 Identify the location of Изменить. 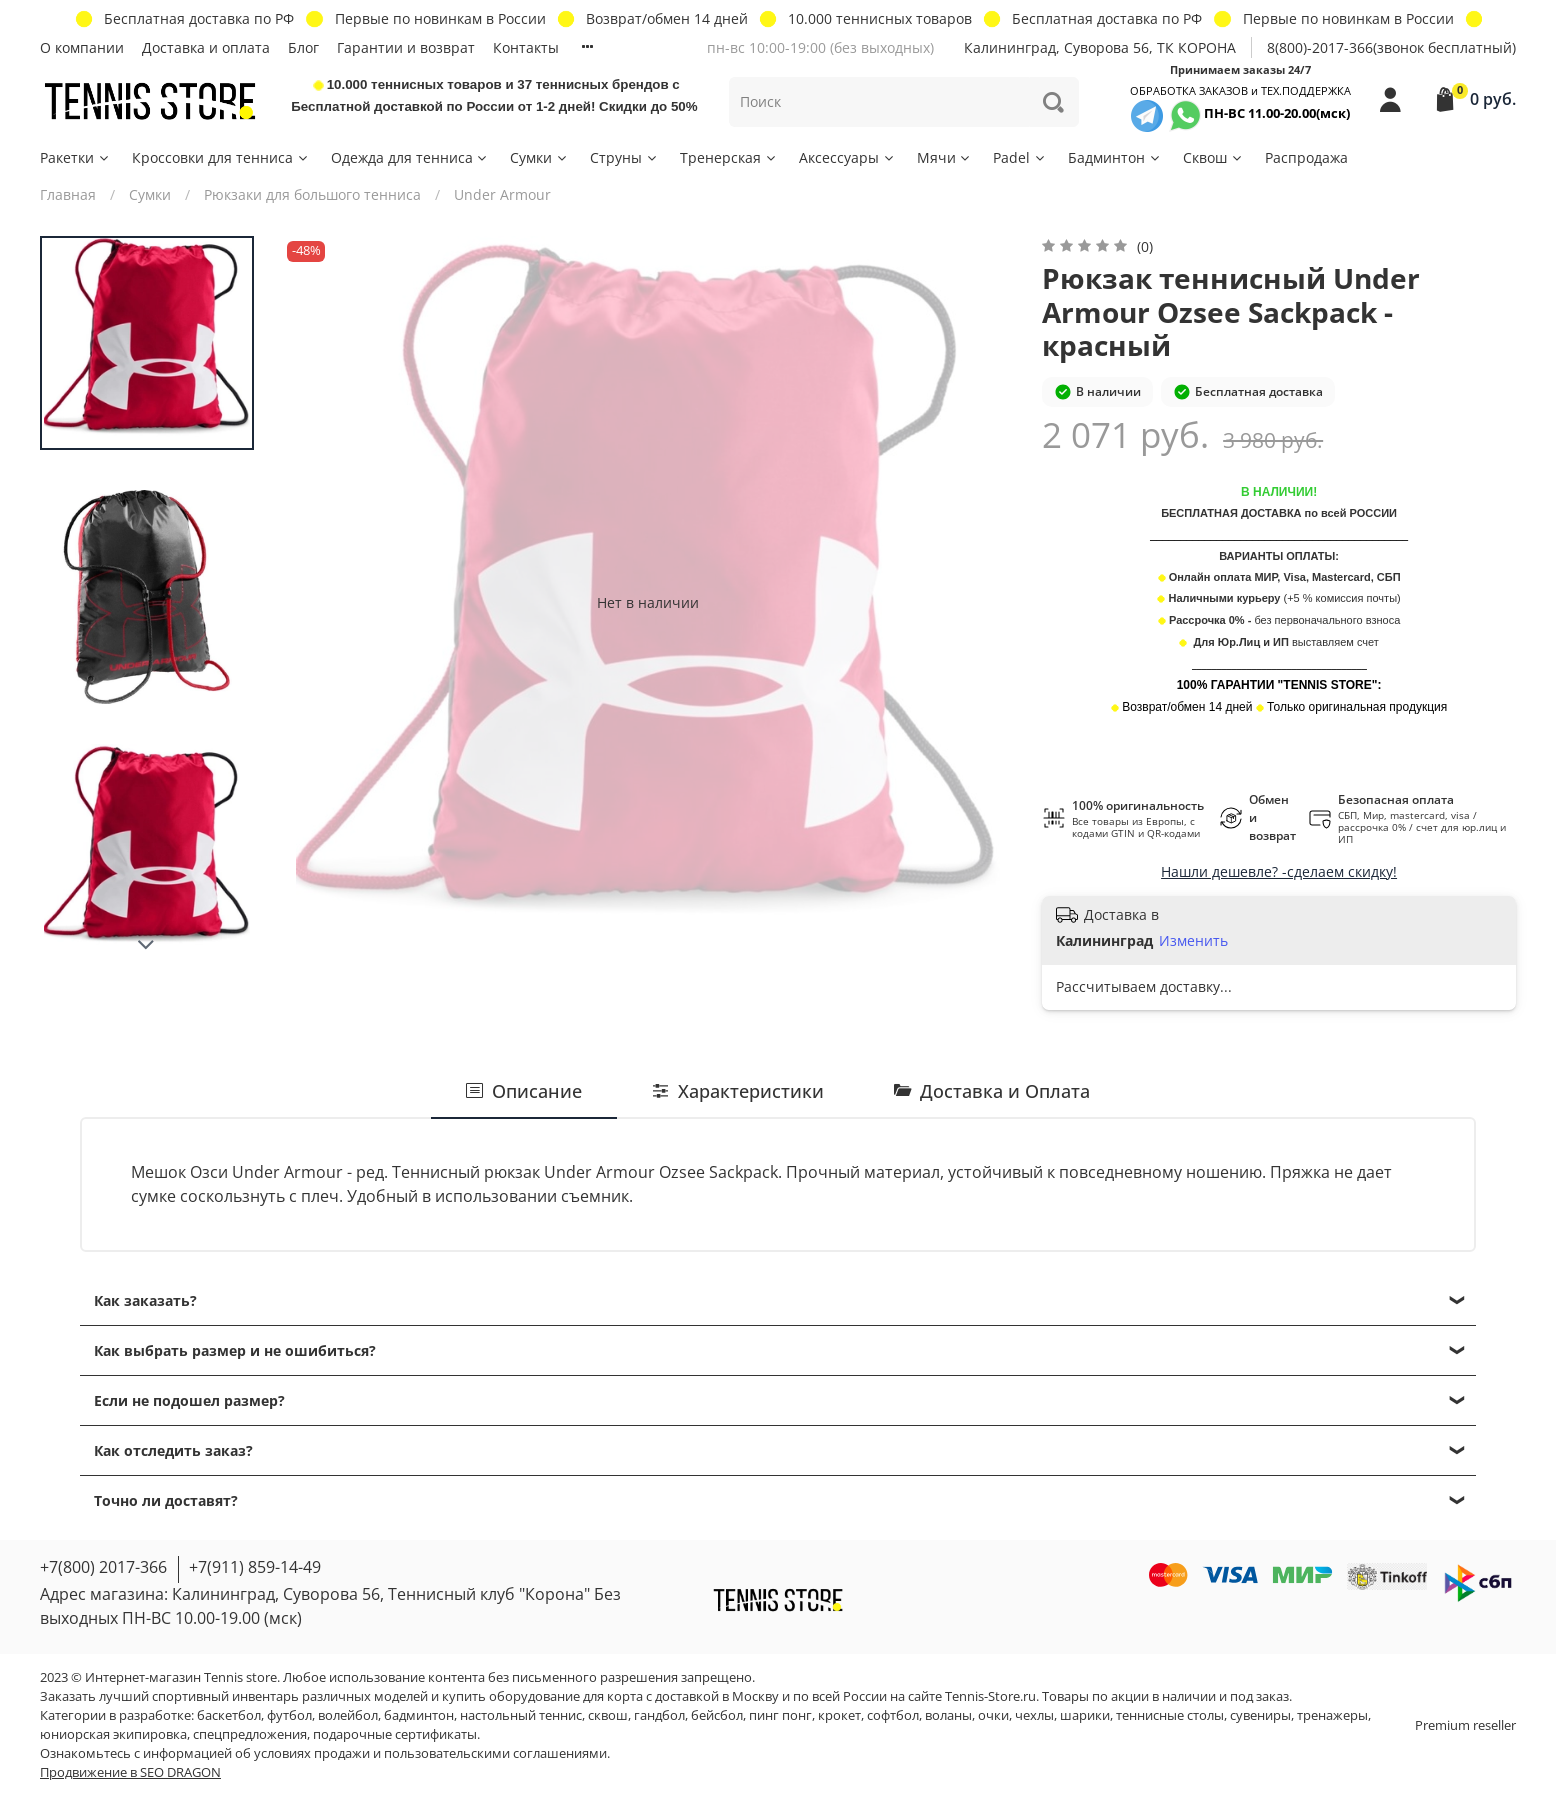
(1193, 941).